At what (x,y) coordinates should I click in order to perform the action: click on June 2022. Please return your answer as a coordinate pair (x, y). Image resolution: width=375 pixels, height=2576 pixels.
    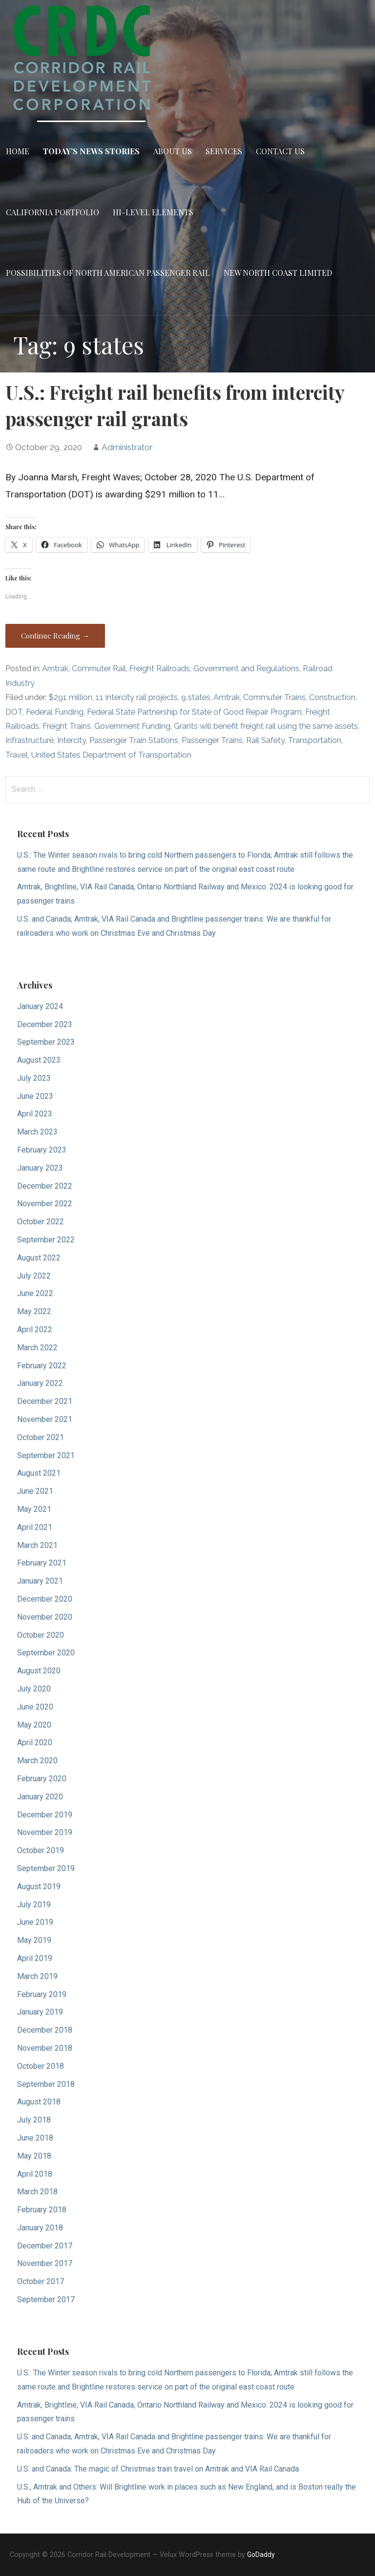
    Looking at the image, I should click on (35, 1293).